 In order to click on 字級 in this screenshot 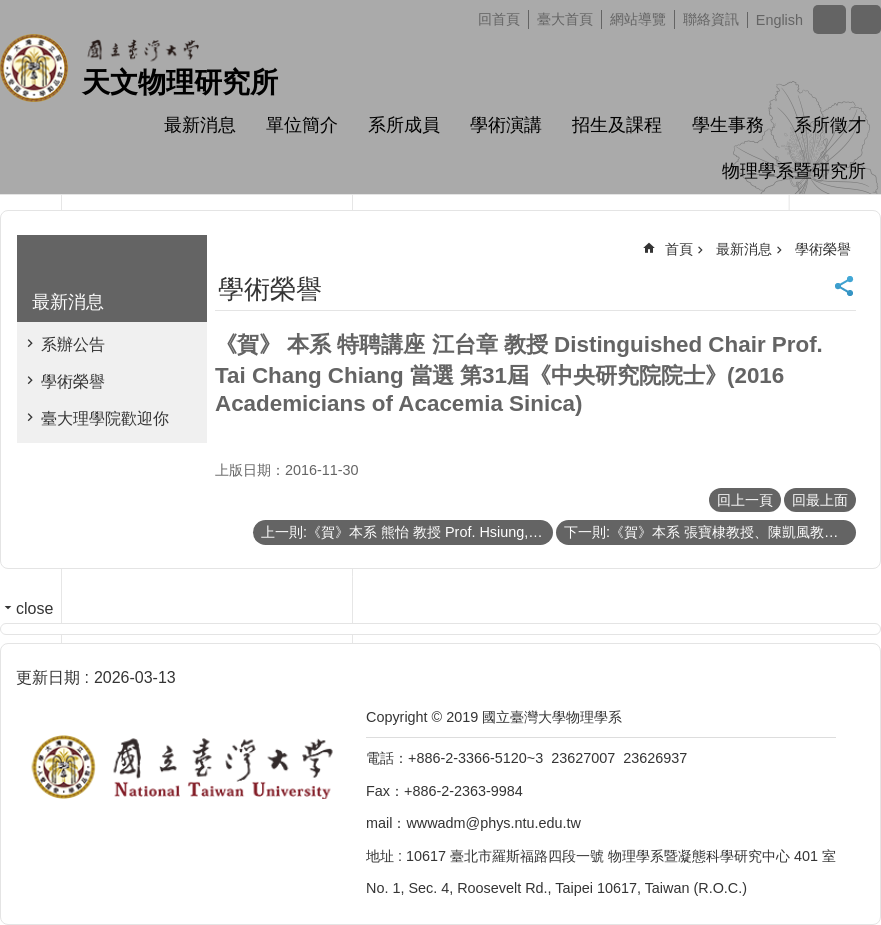, I will do `click(829, 19)`.